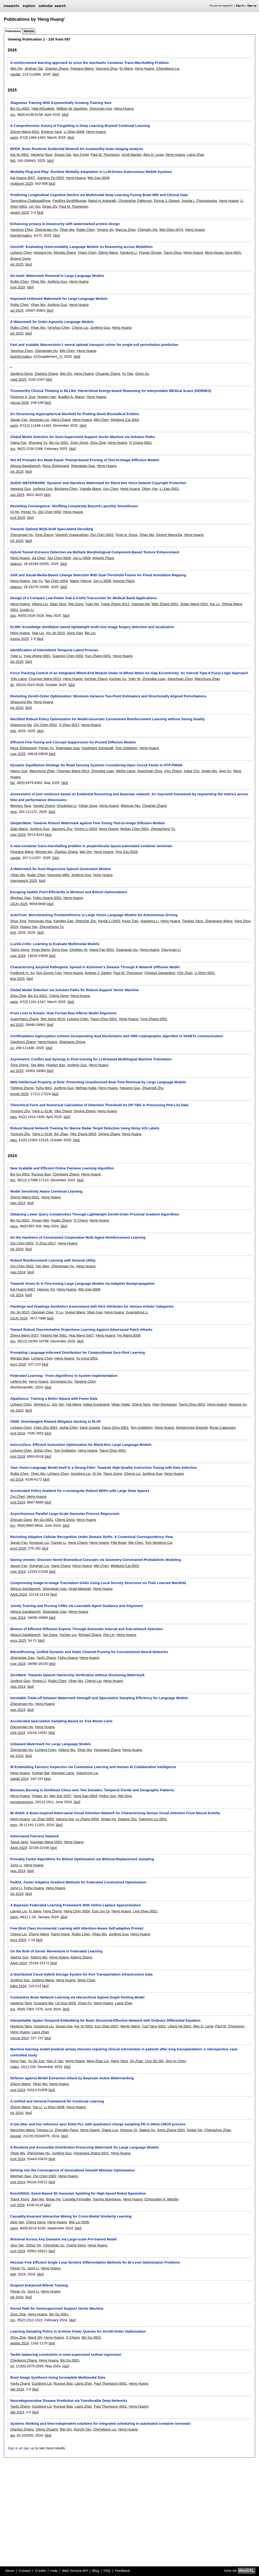 This screenshot has height=2576, width=259. What do you see at coordinates (173, 771) in the screenshot?
I see `Ziyu Zhang` at bounding box center [173, 771].